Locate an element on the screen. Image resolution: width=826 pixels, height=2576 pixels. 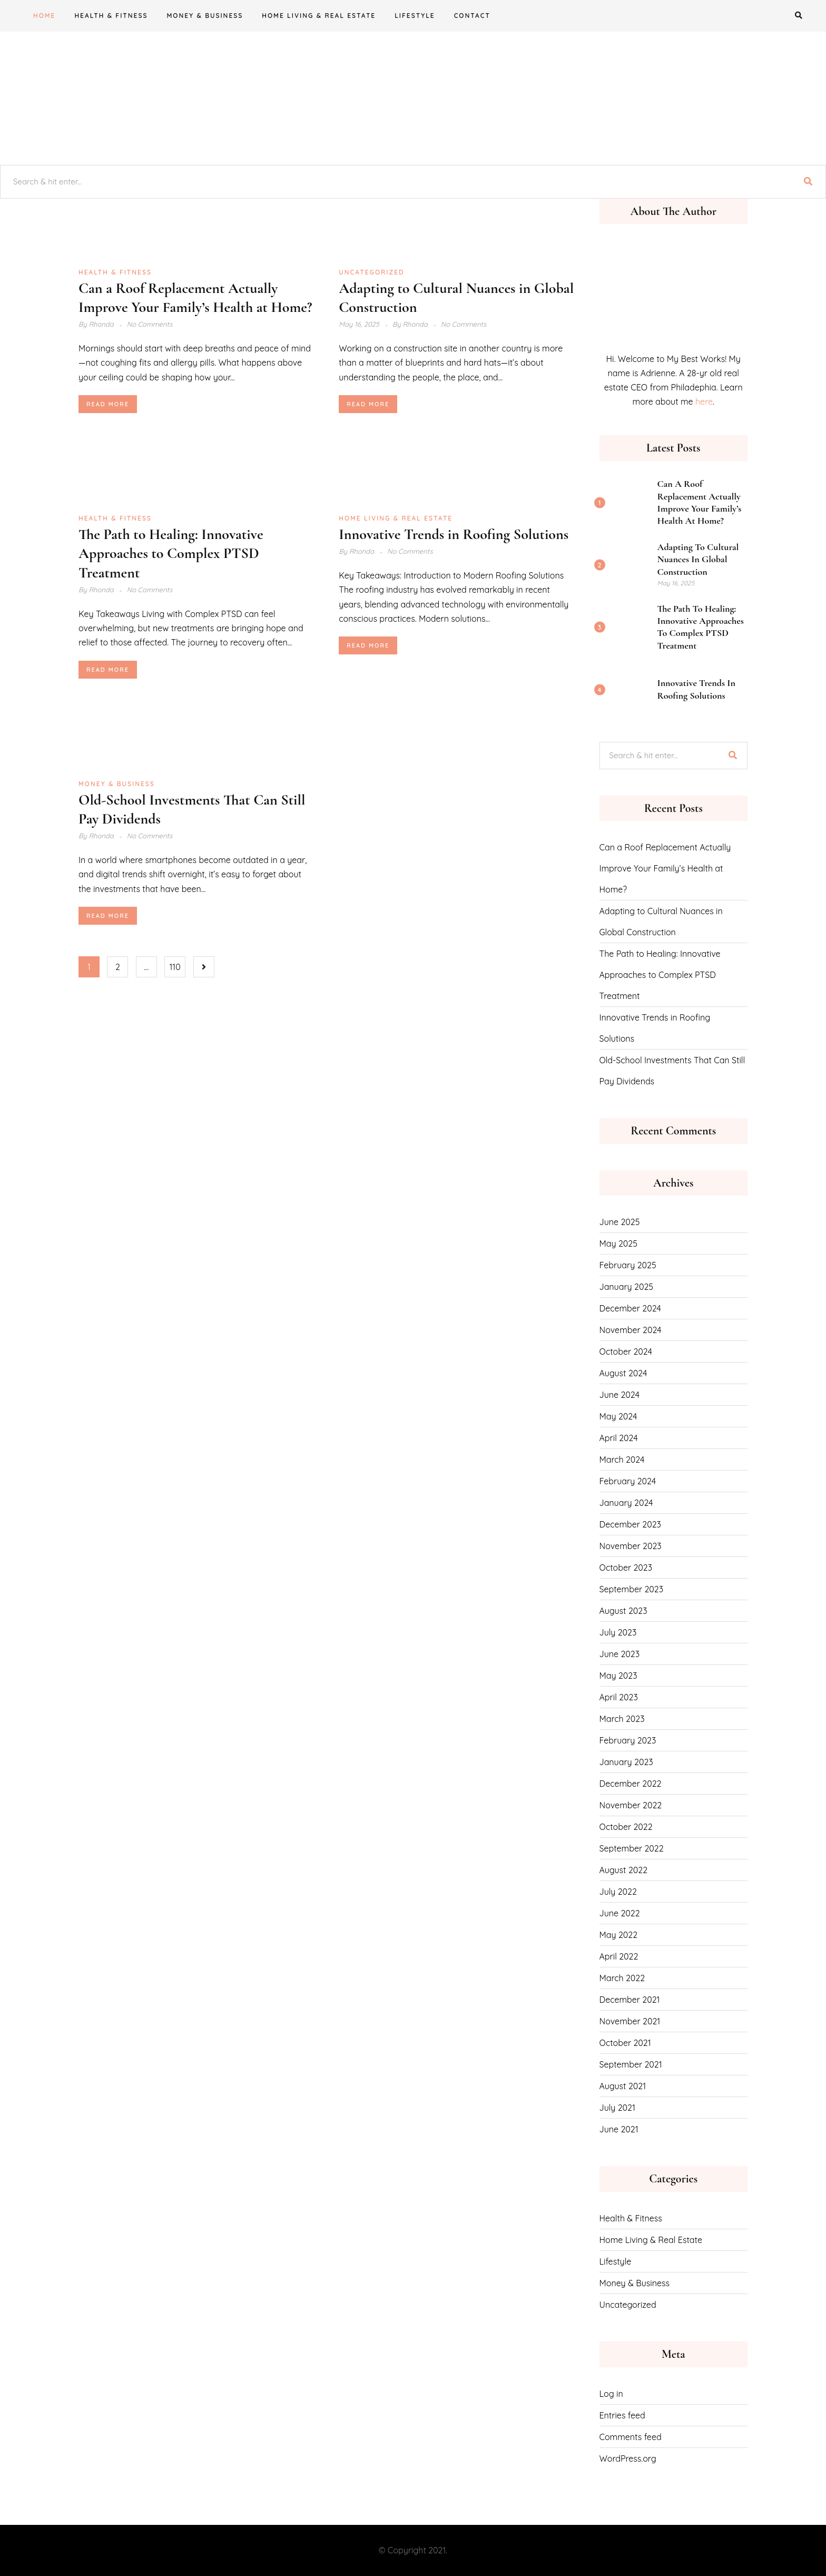
October 2023 is located at coordinates (626, 1567).